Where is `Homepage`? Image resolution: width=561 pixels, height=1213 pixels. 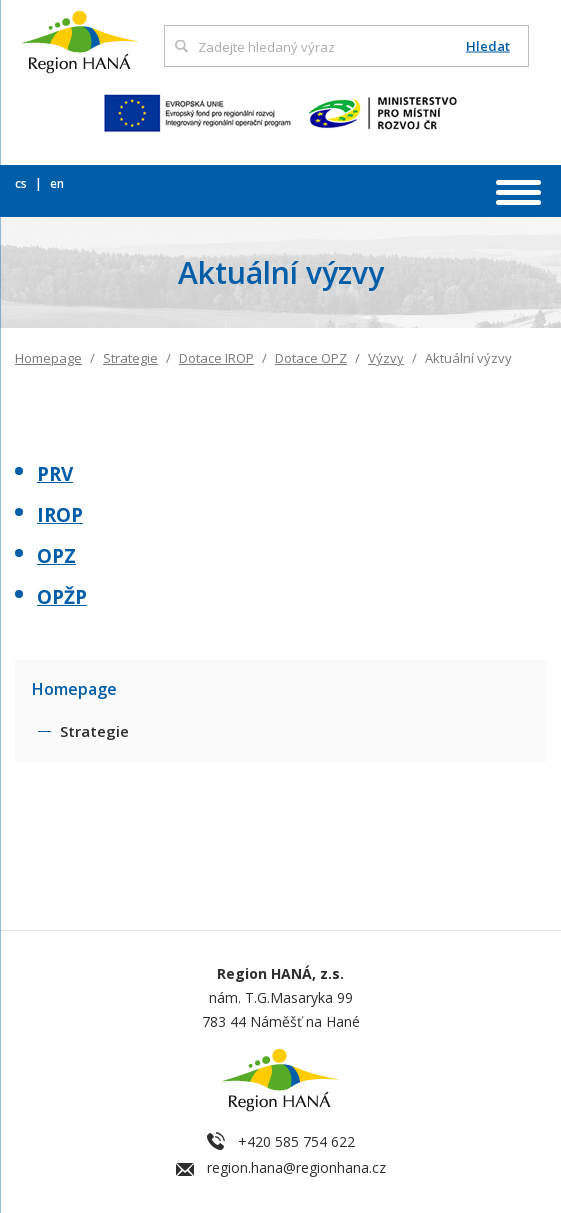
Homepage is located at coordinates (48, 358).